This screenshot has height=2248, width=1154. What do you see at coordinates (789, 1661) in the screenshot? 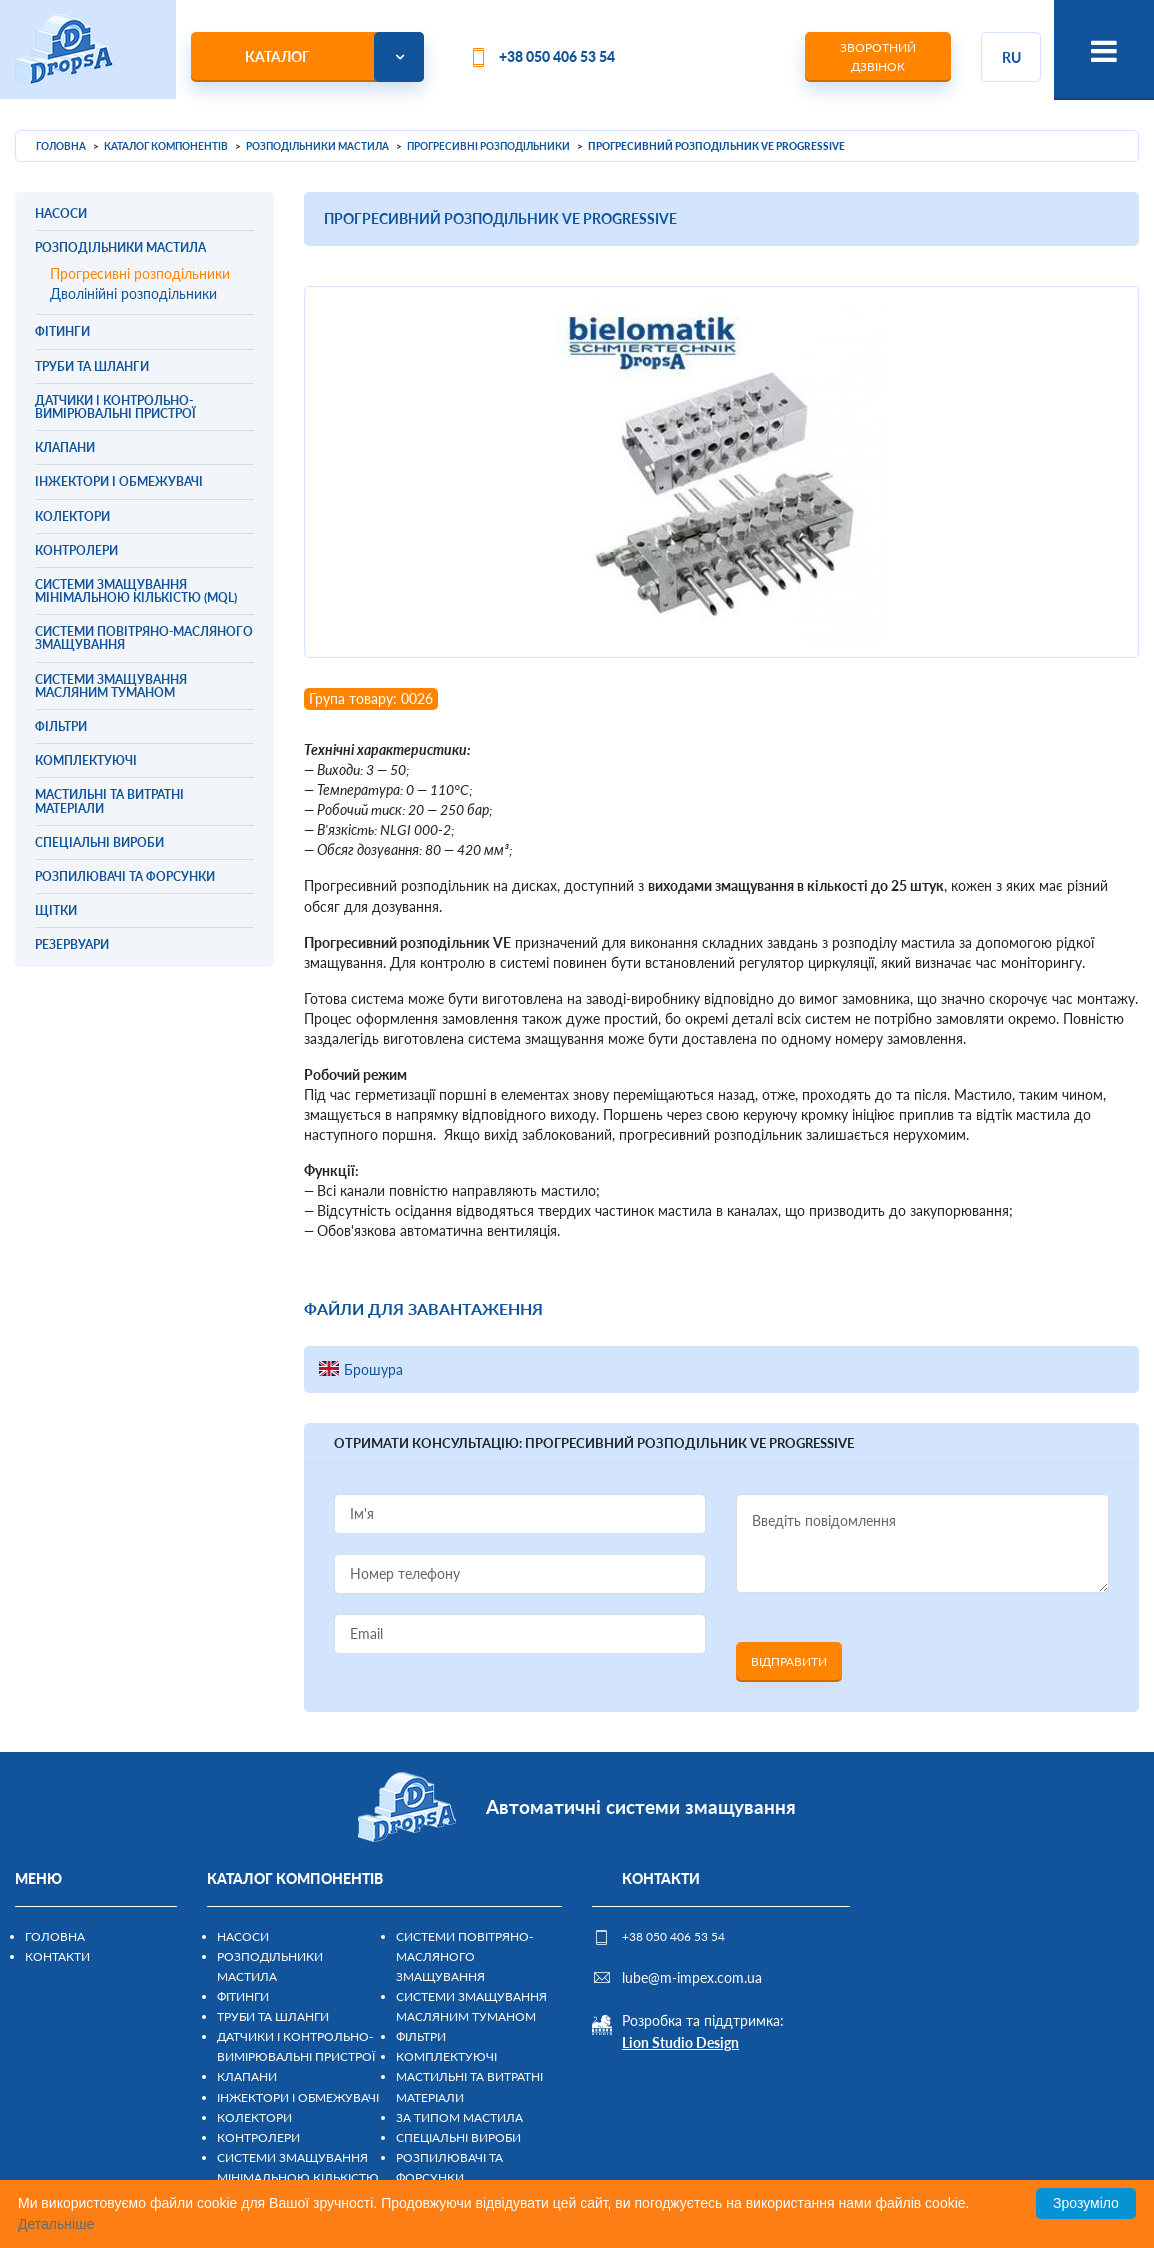
I see `Відправити` at bounding box center [789, 1661].